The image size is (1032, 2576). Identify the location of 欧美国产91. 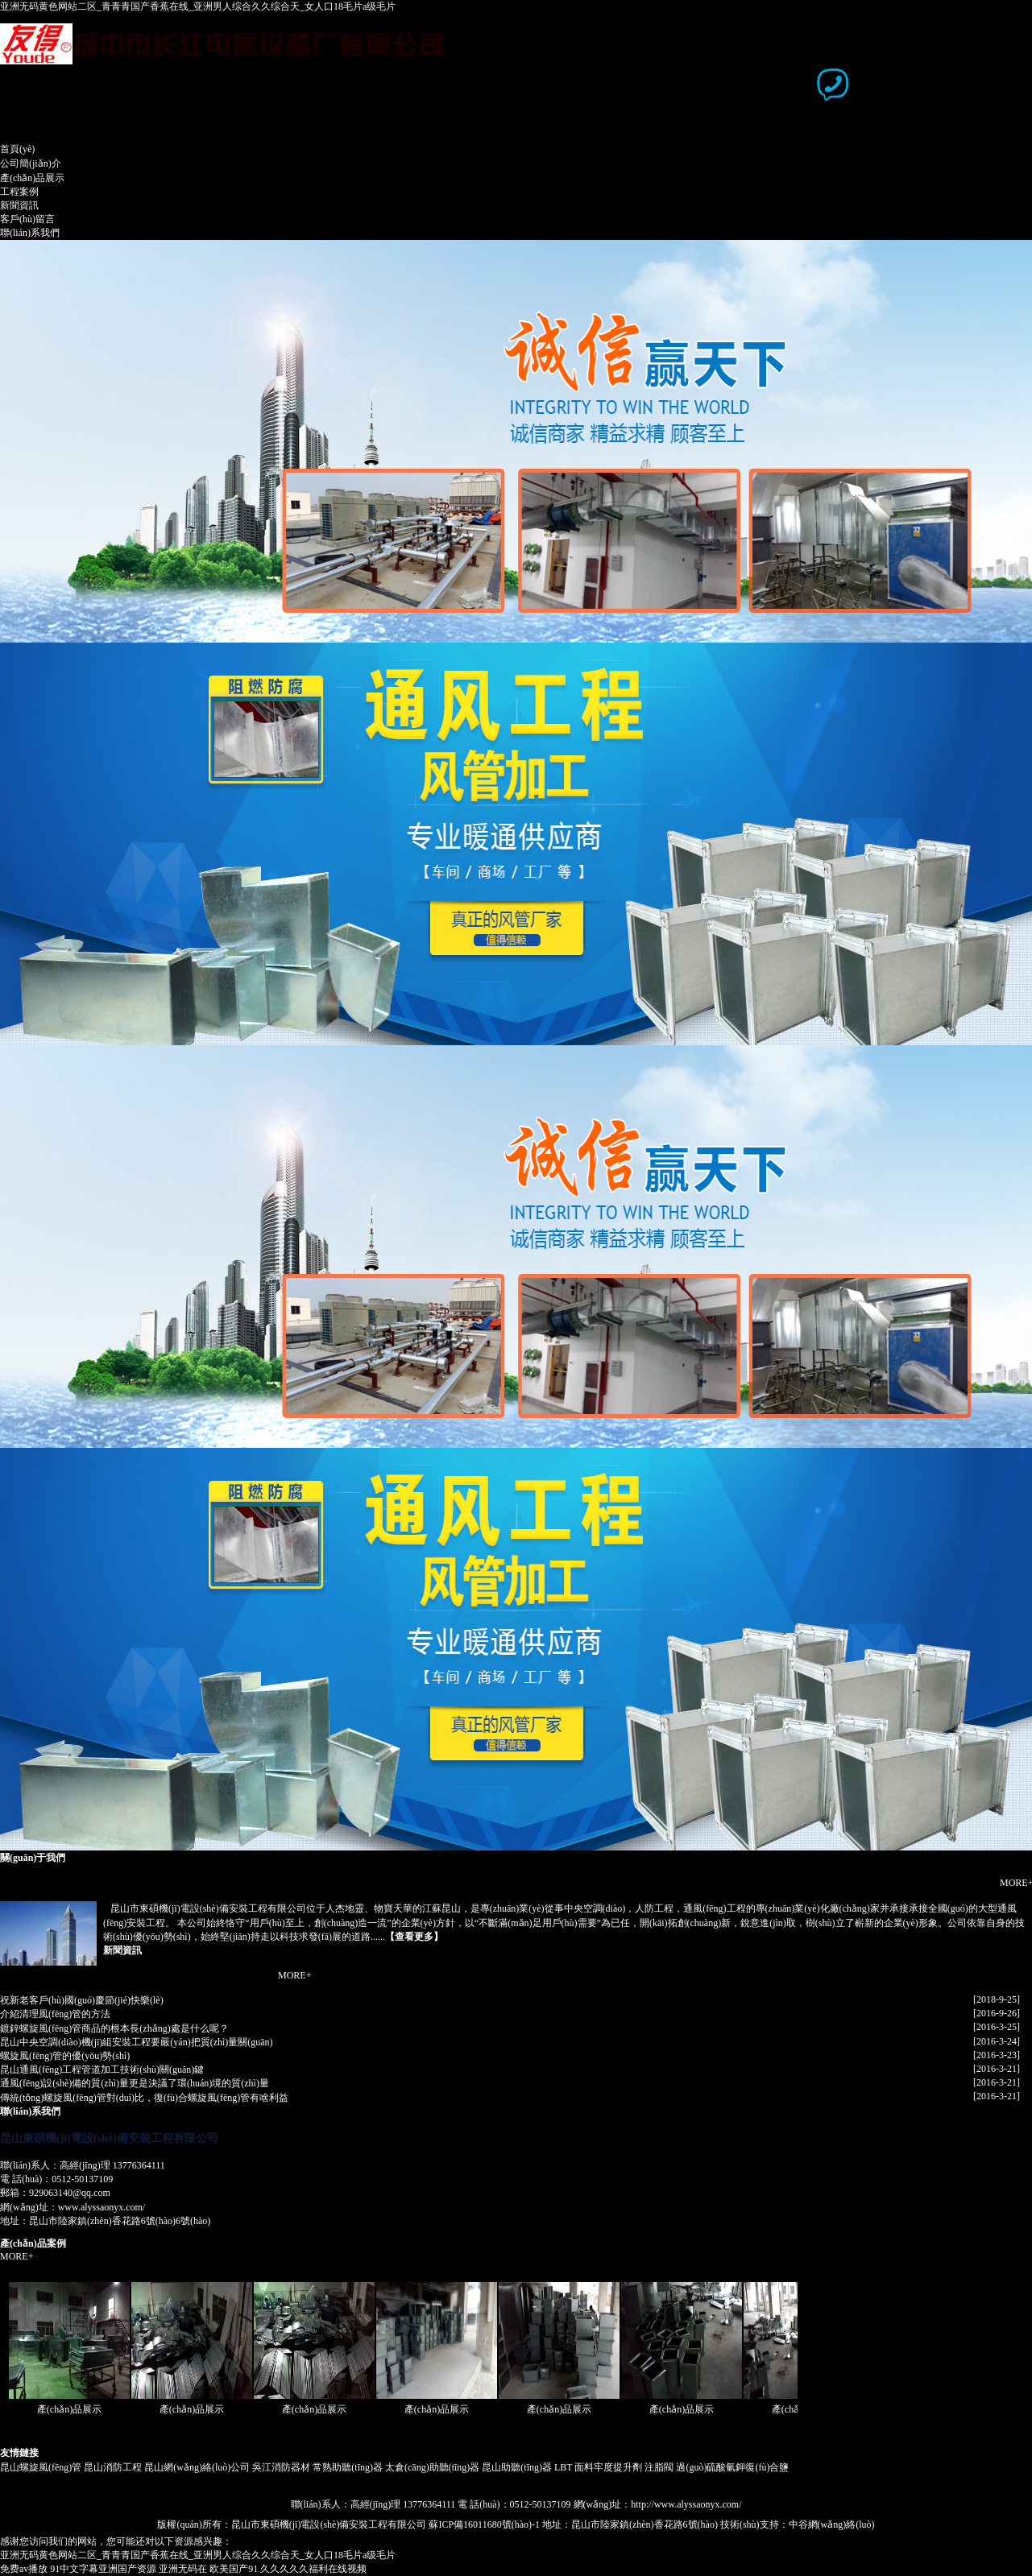
(233, 2568).